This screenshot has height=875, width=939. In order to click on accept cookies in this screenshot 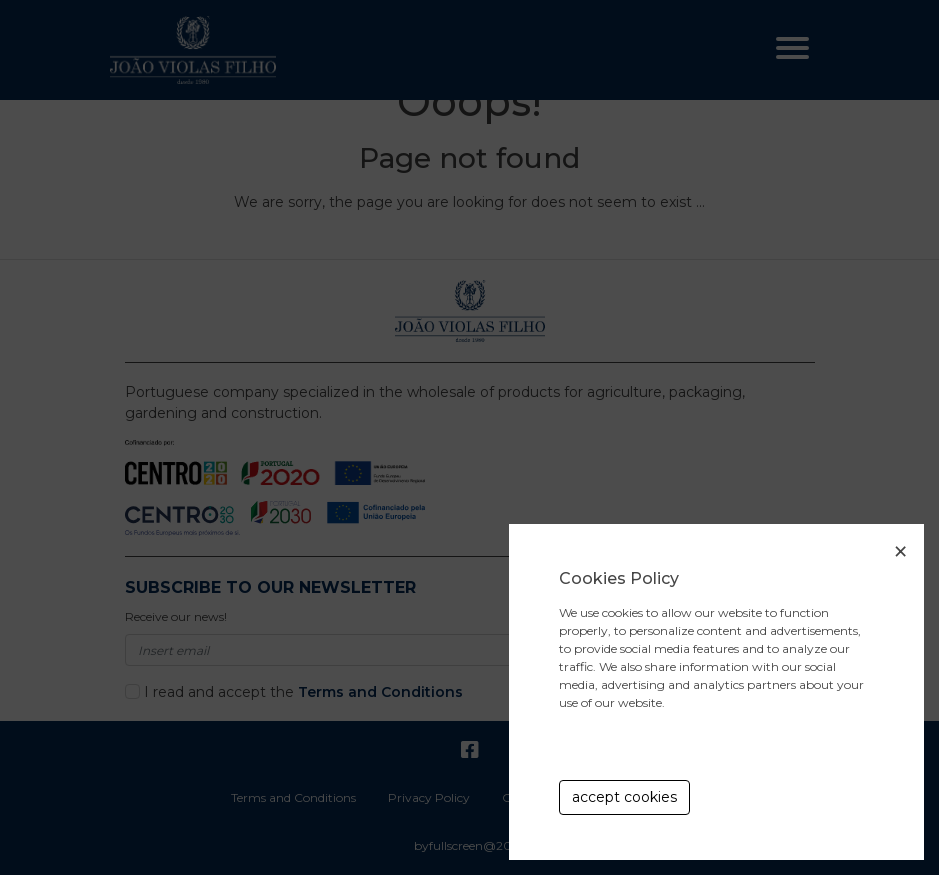, I will do `click(624, 797)`.